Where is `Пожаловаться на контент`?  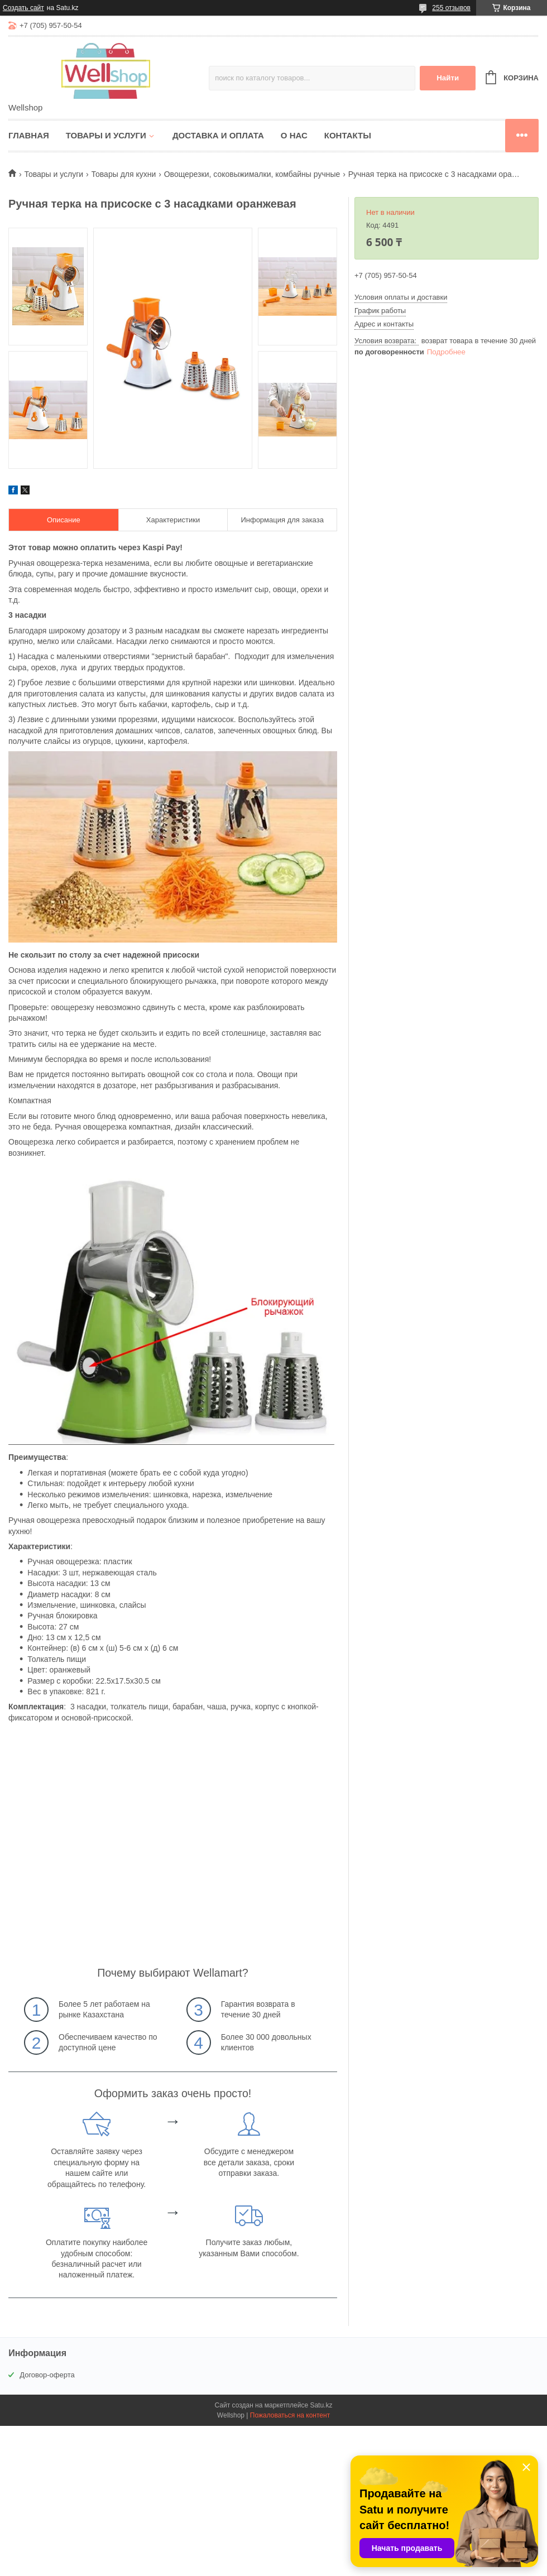 Пожаловаться на контент is located at coordinates (290, 2415).